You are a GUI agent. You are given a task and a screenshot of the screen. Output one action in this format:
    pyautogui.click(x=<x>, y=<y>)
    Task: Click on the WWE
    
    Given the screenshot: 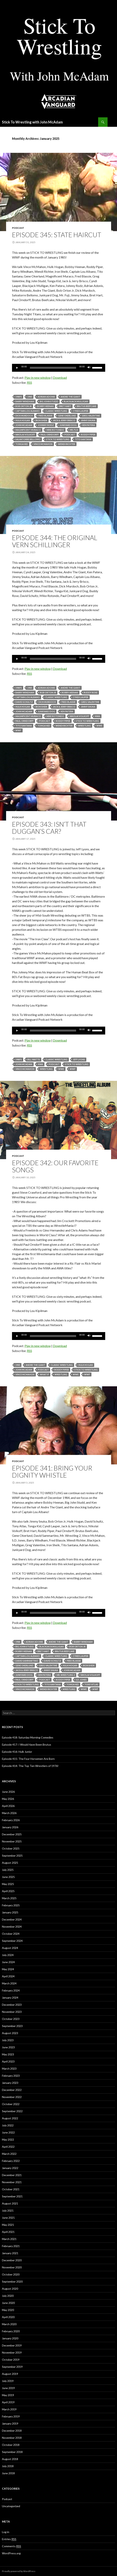 What is the action you would take?
    pyautogui.click(x=99, y=725)
    